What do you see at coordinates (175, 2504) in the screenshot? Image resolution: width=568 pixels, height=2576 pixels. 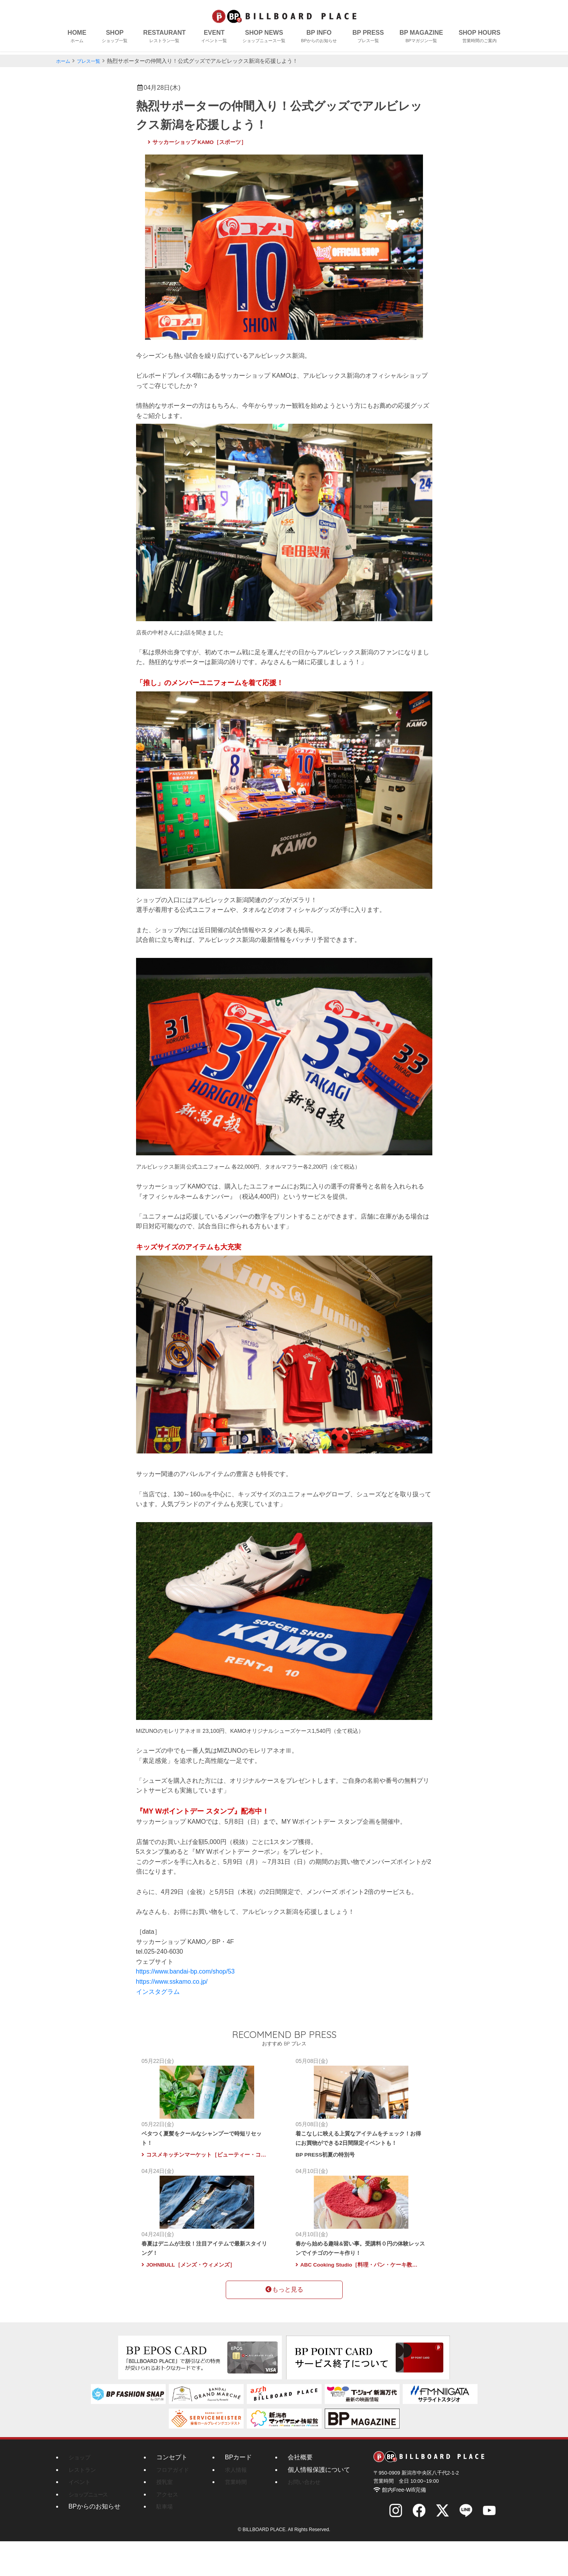 I see `フロアガイド` at bounding box center [175, 2504].